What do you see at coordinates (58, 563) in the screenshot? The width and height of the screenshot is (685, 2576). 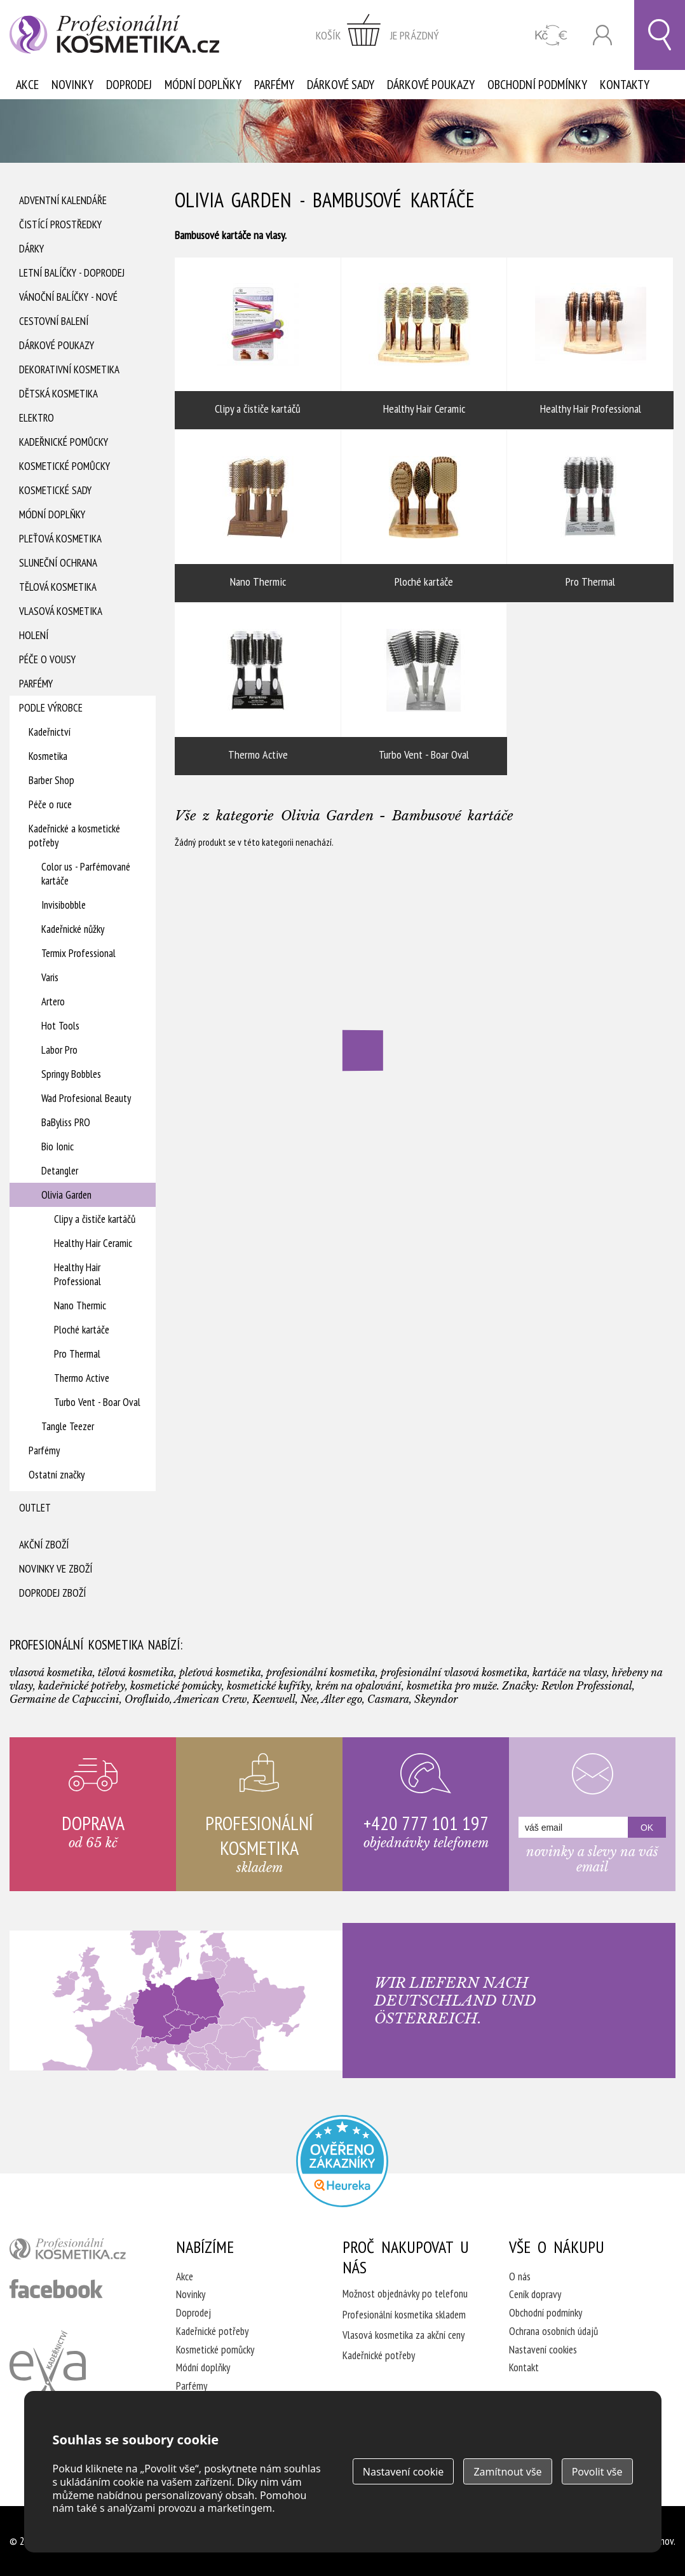 I see `Sluneční ochrana` at bounding box center [58, 563].